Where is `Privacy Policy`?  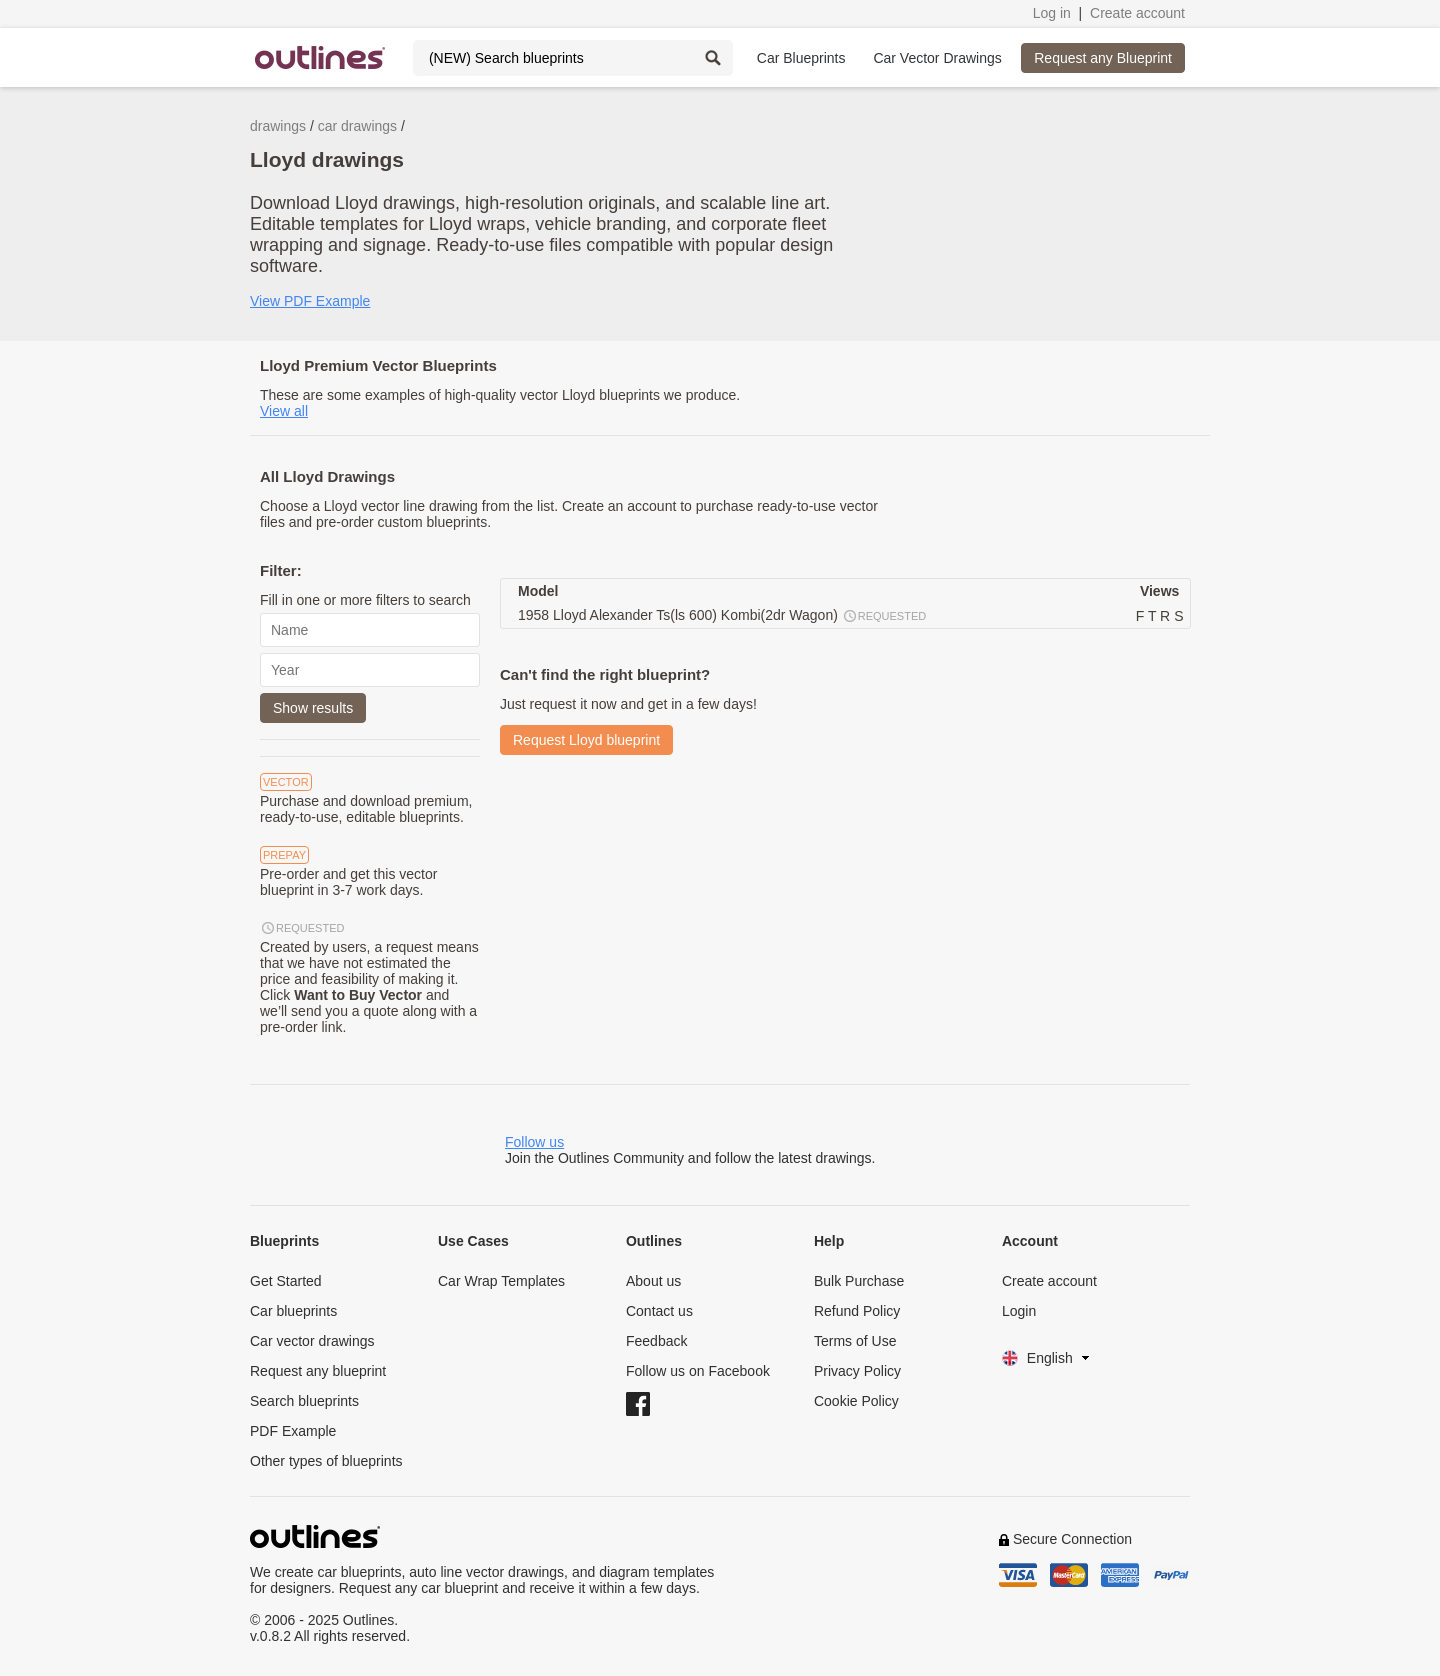 Privacy Policy is located at coordinates (857, 1371).